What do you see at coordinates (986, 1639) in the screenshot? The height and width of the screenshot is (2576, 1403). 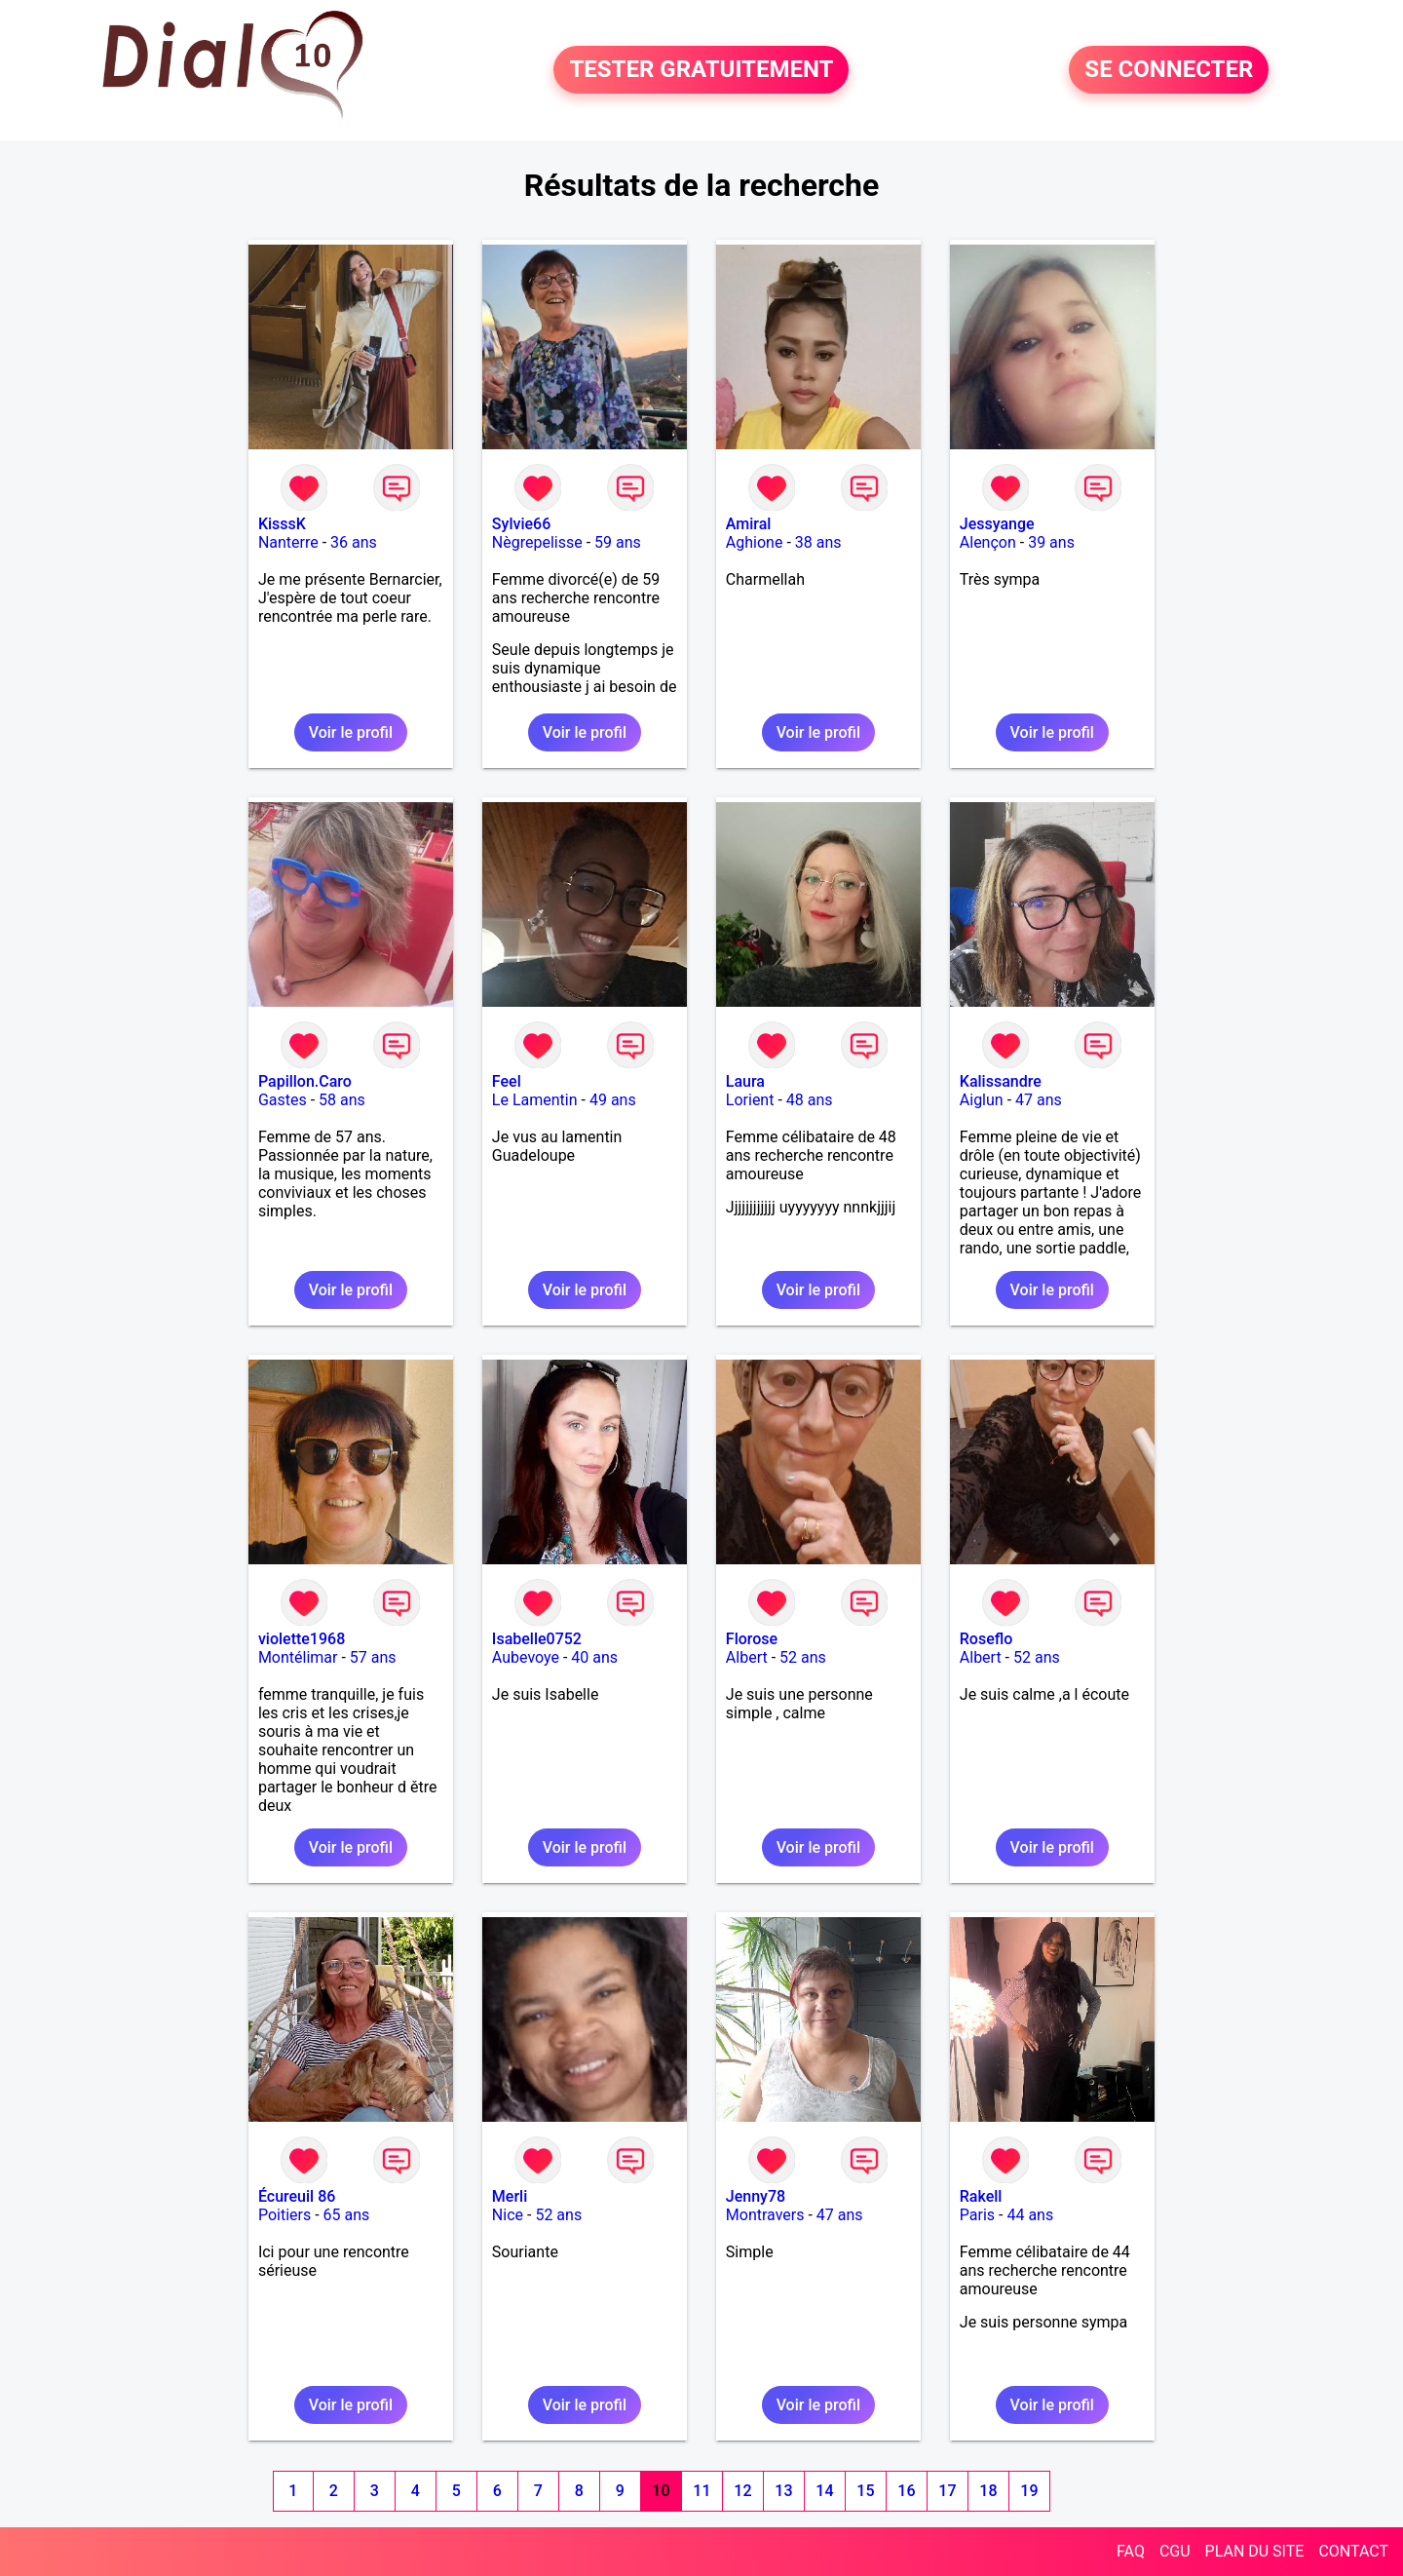 I see `Roseflo` at bounding box center [986, 1639].